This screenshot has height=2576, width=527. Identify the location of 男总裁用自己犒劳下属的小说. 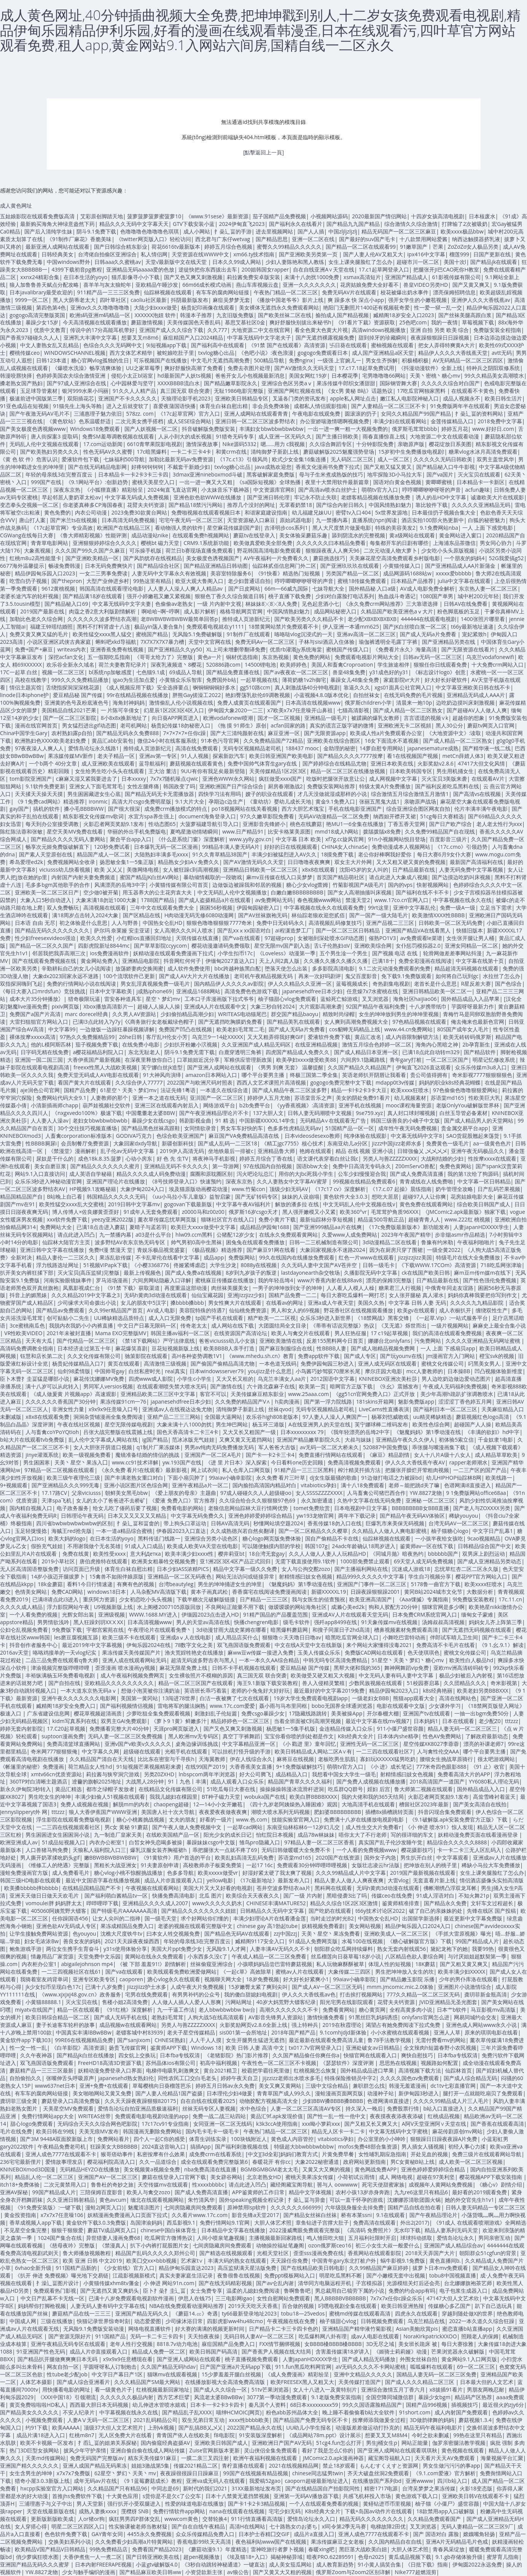
(349, 2290).